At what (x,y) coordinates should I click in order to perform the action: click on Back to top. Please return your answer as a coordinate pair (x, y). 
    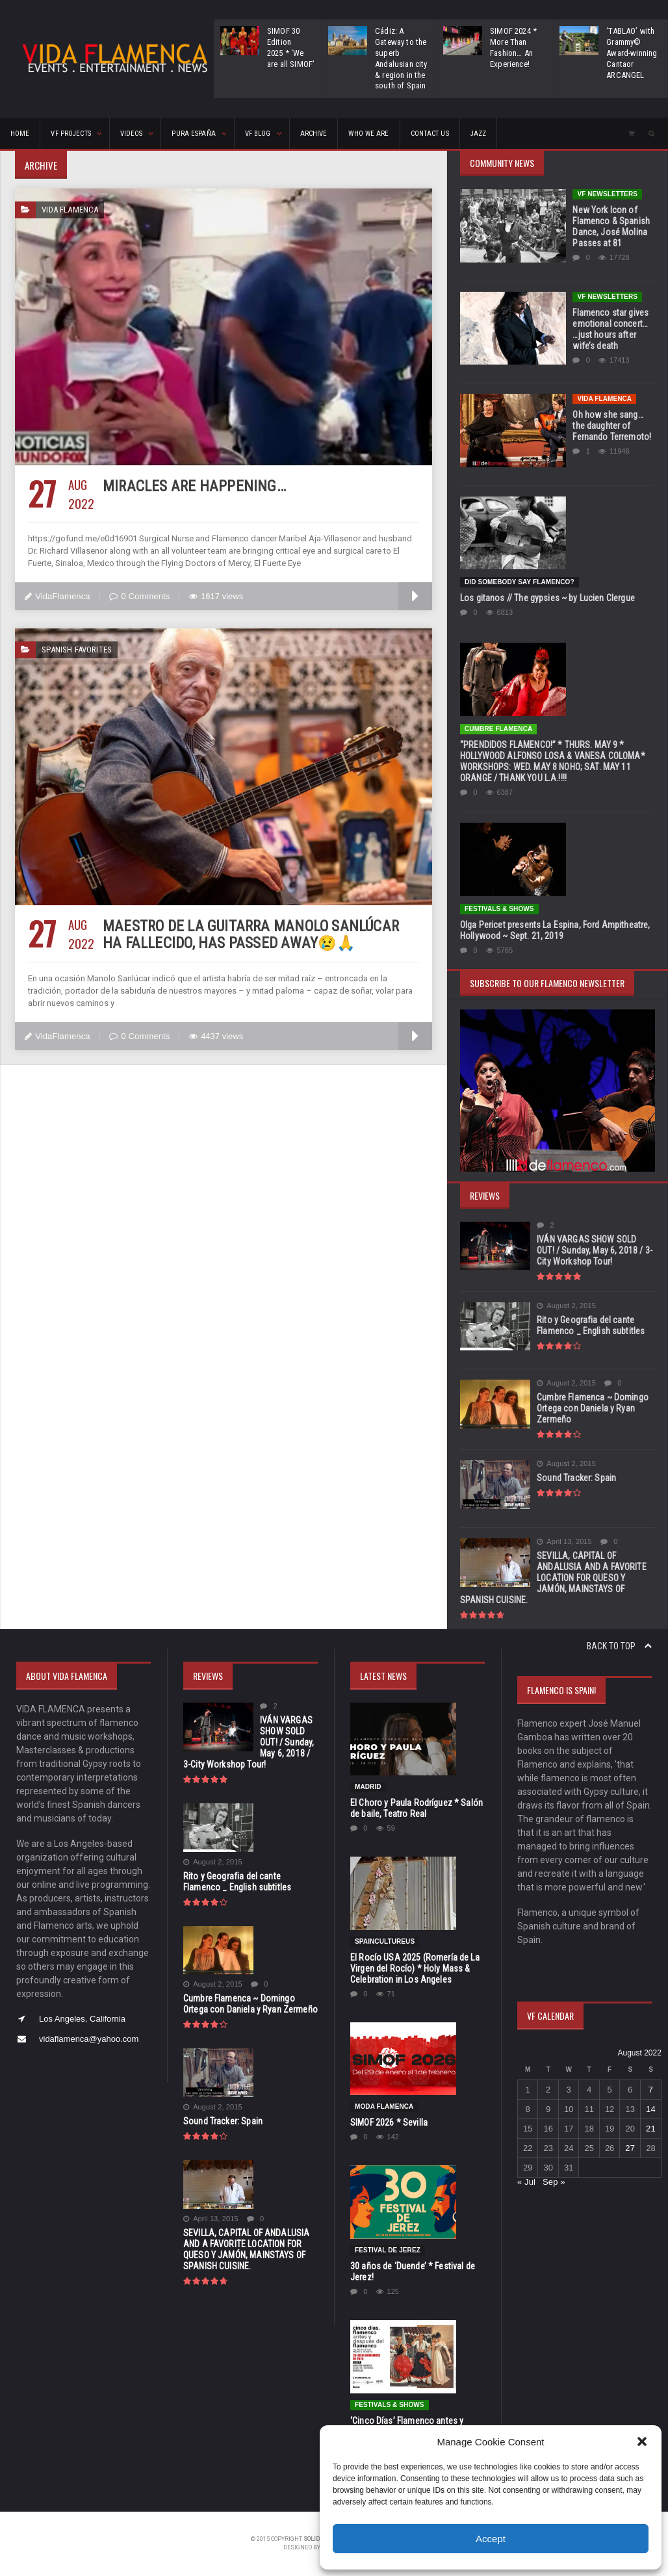
    Looking at the image, I should click on (619, 1646).